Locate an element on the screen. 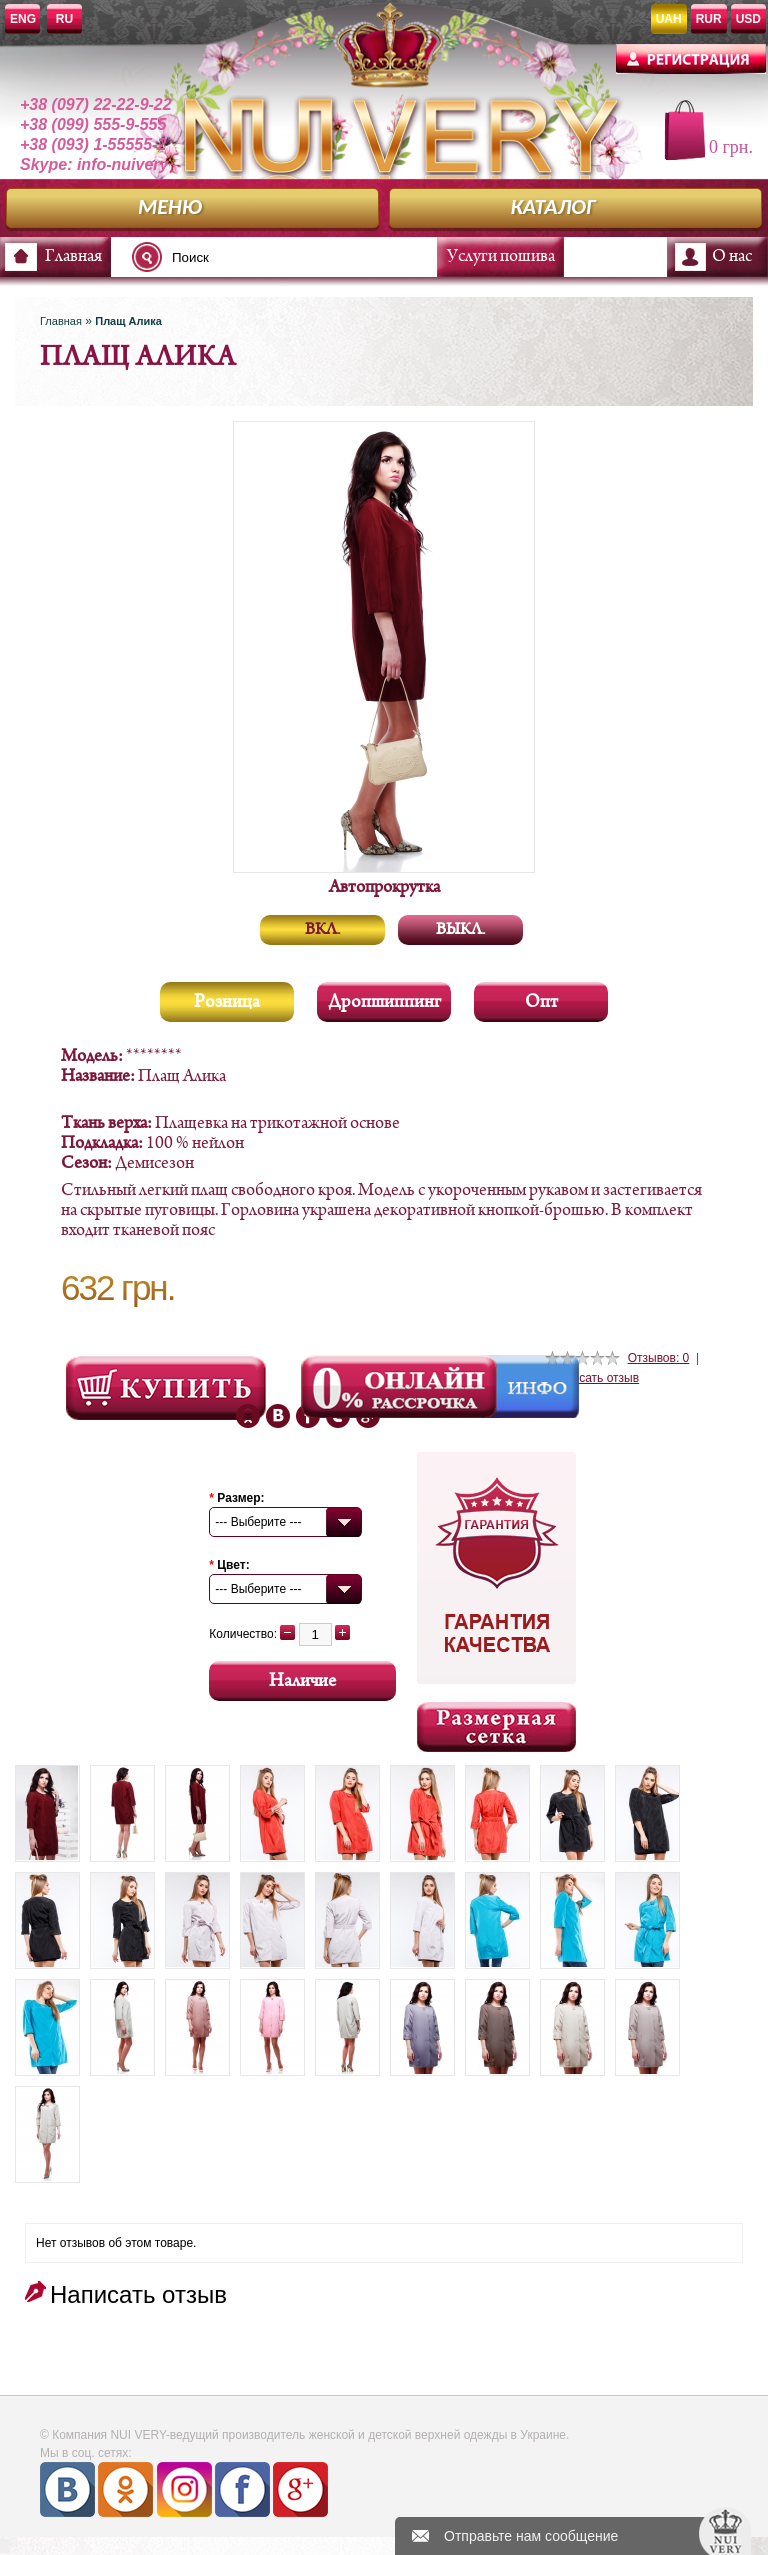  Онлайн Рассрочка is located at coordinates (401, 1387).